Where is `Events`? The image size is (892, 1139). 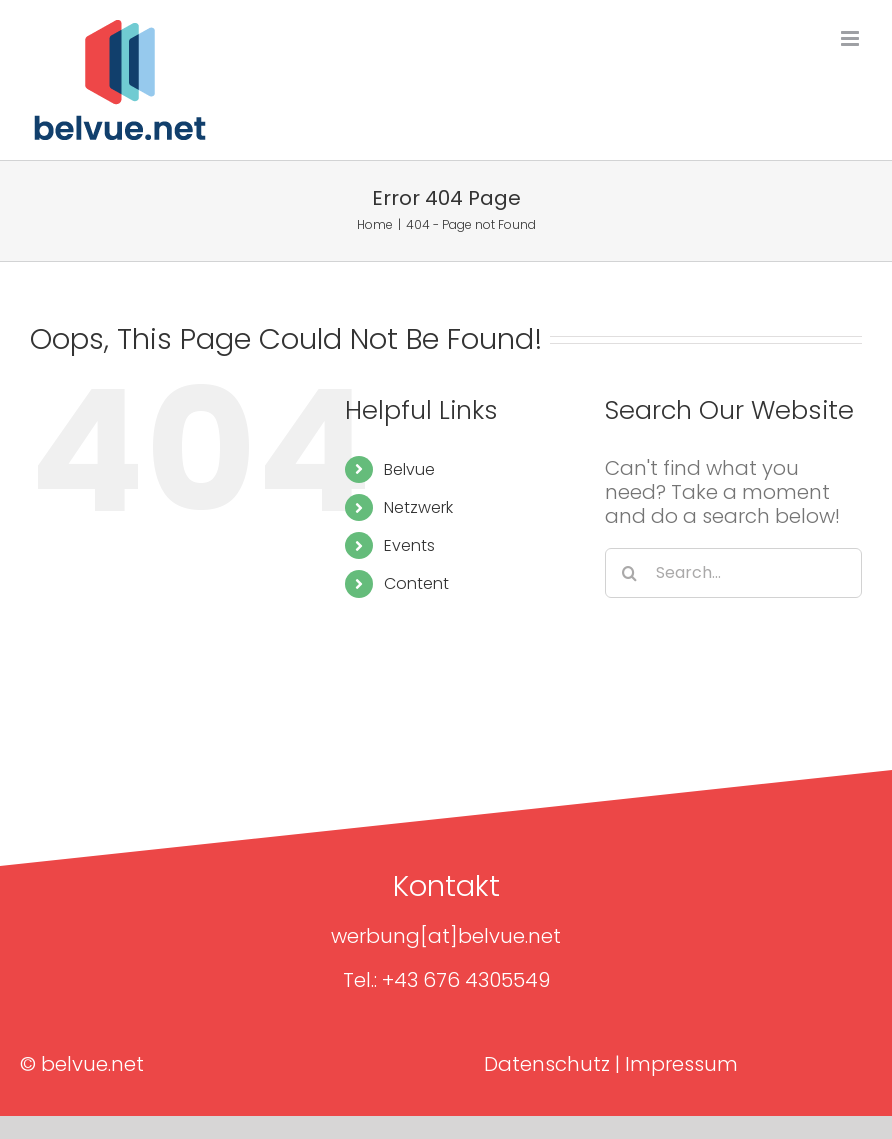 Events is located at coordinates (409, 545).